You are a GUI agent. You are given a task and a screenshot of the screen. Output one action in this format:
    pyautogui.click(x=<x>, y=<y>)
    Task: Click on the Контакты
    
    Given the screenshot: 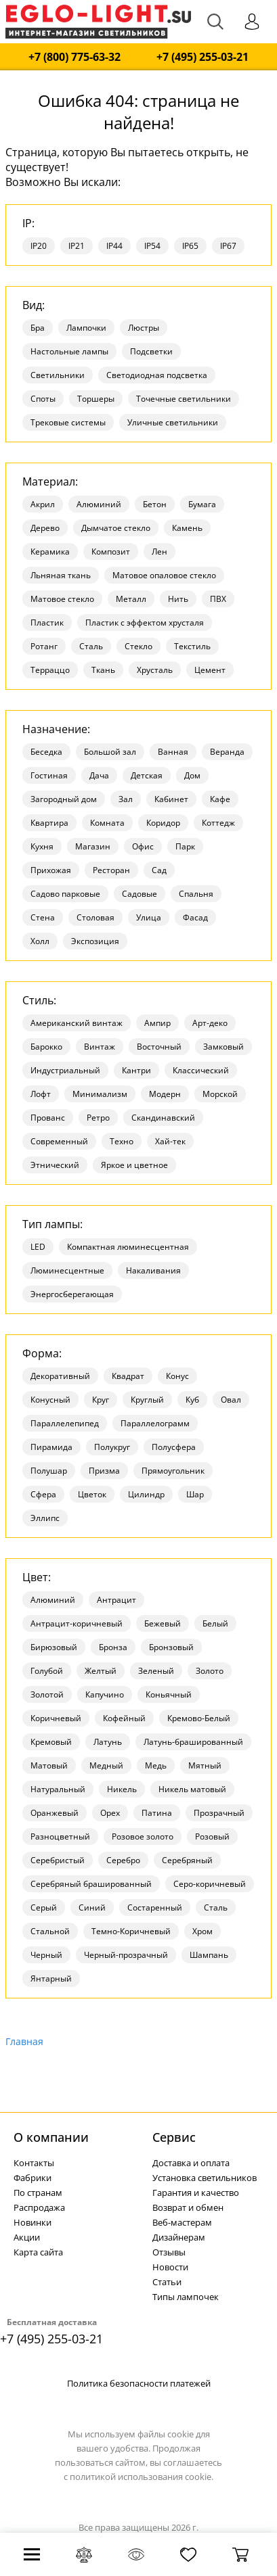 What is the action you would take?
    pyautogui.click(x=34, y=2163)
    